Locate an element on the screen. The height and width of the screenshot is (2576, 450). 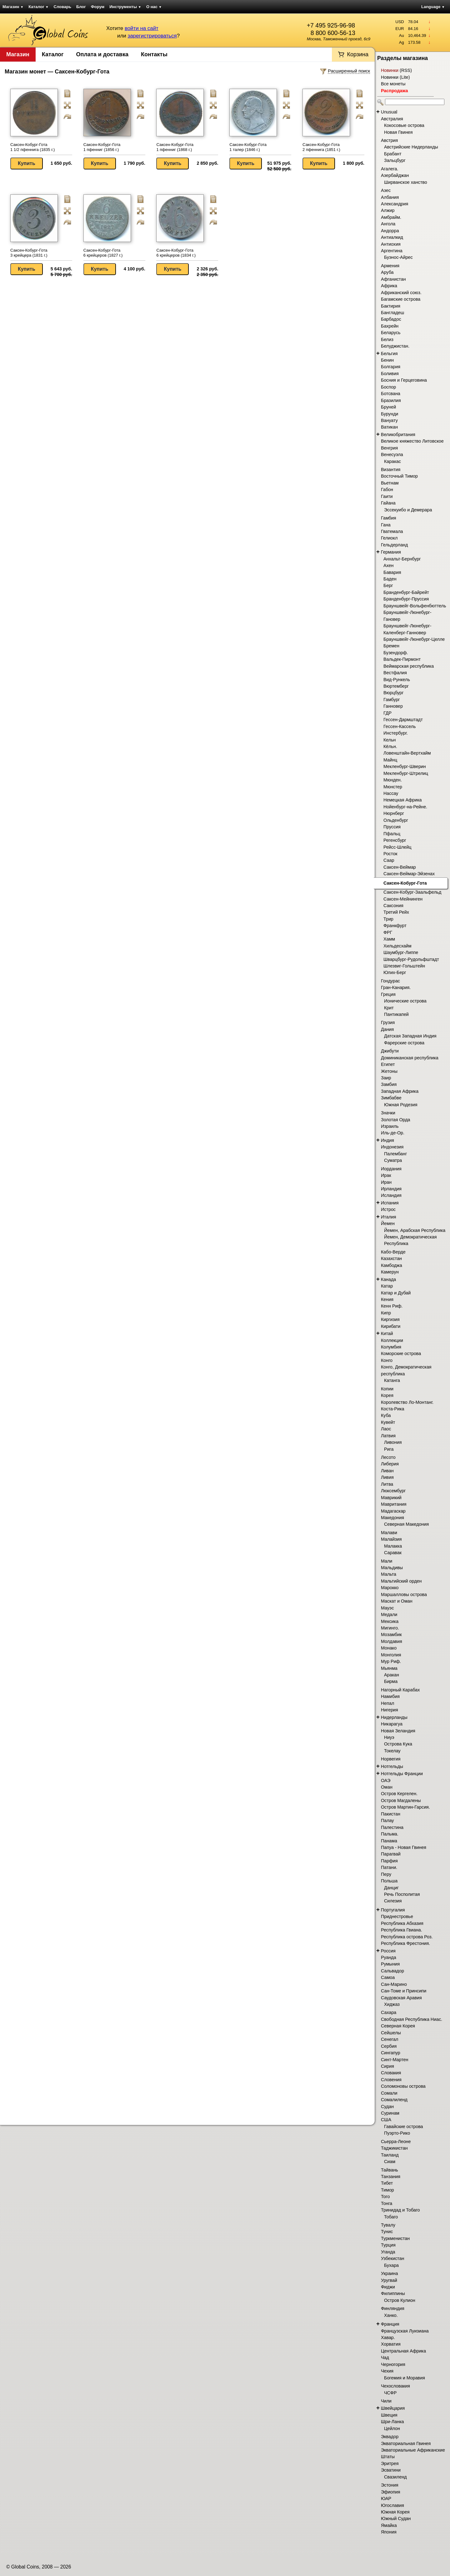
Александрия is located at coordinates (394, 203).